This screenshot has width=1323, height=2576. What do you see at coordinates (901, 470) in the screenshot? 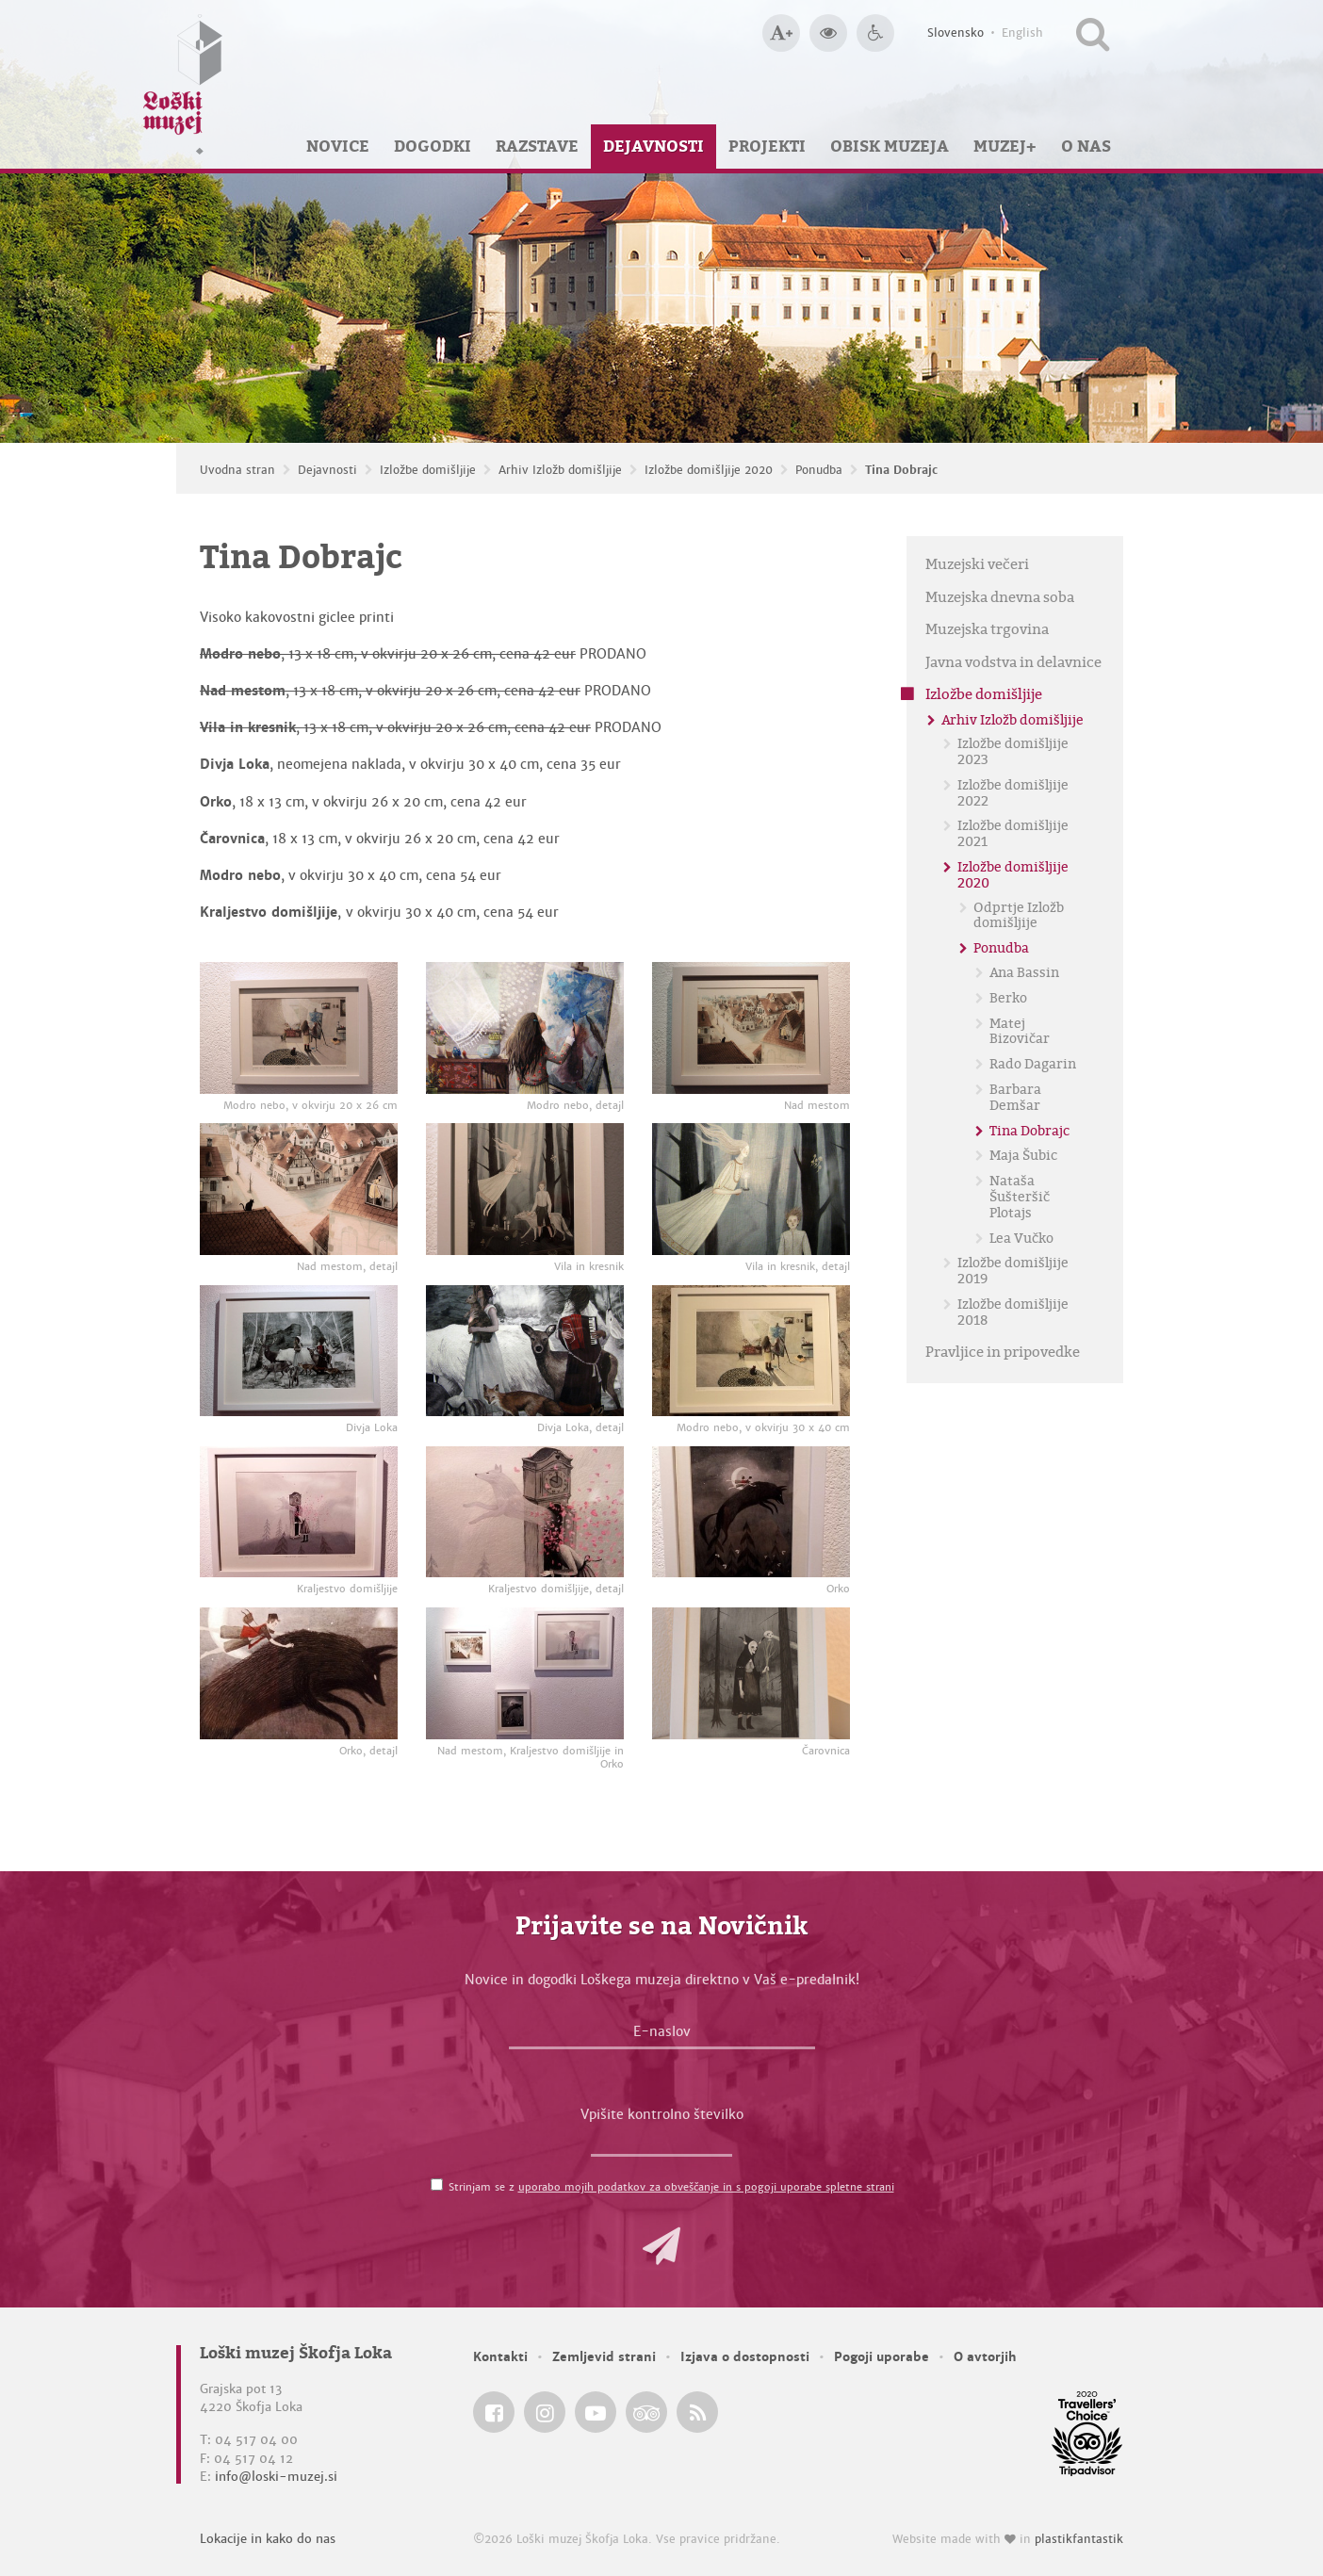
I see `Tina Dobrajc` at bounding box center [901, 470].